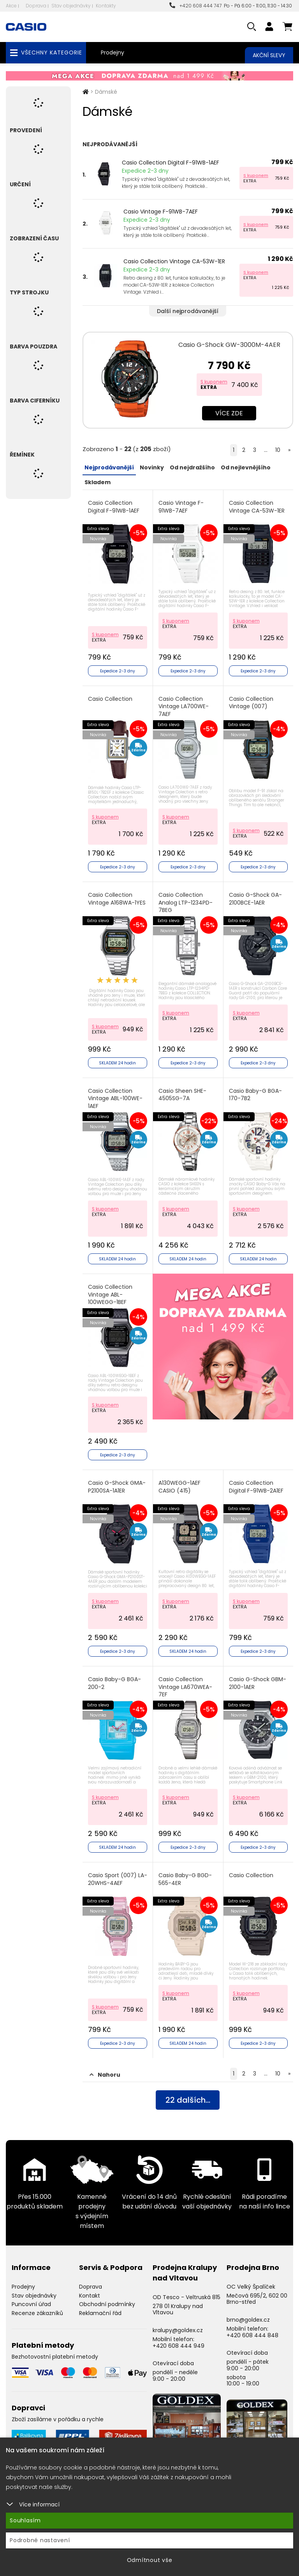  I want to click on Casio Collection Vintage A168WA-1YES, so click(117, 898).